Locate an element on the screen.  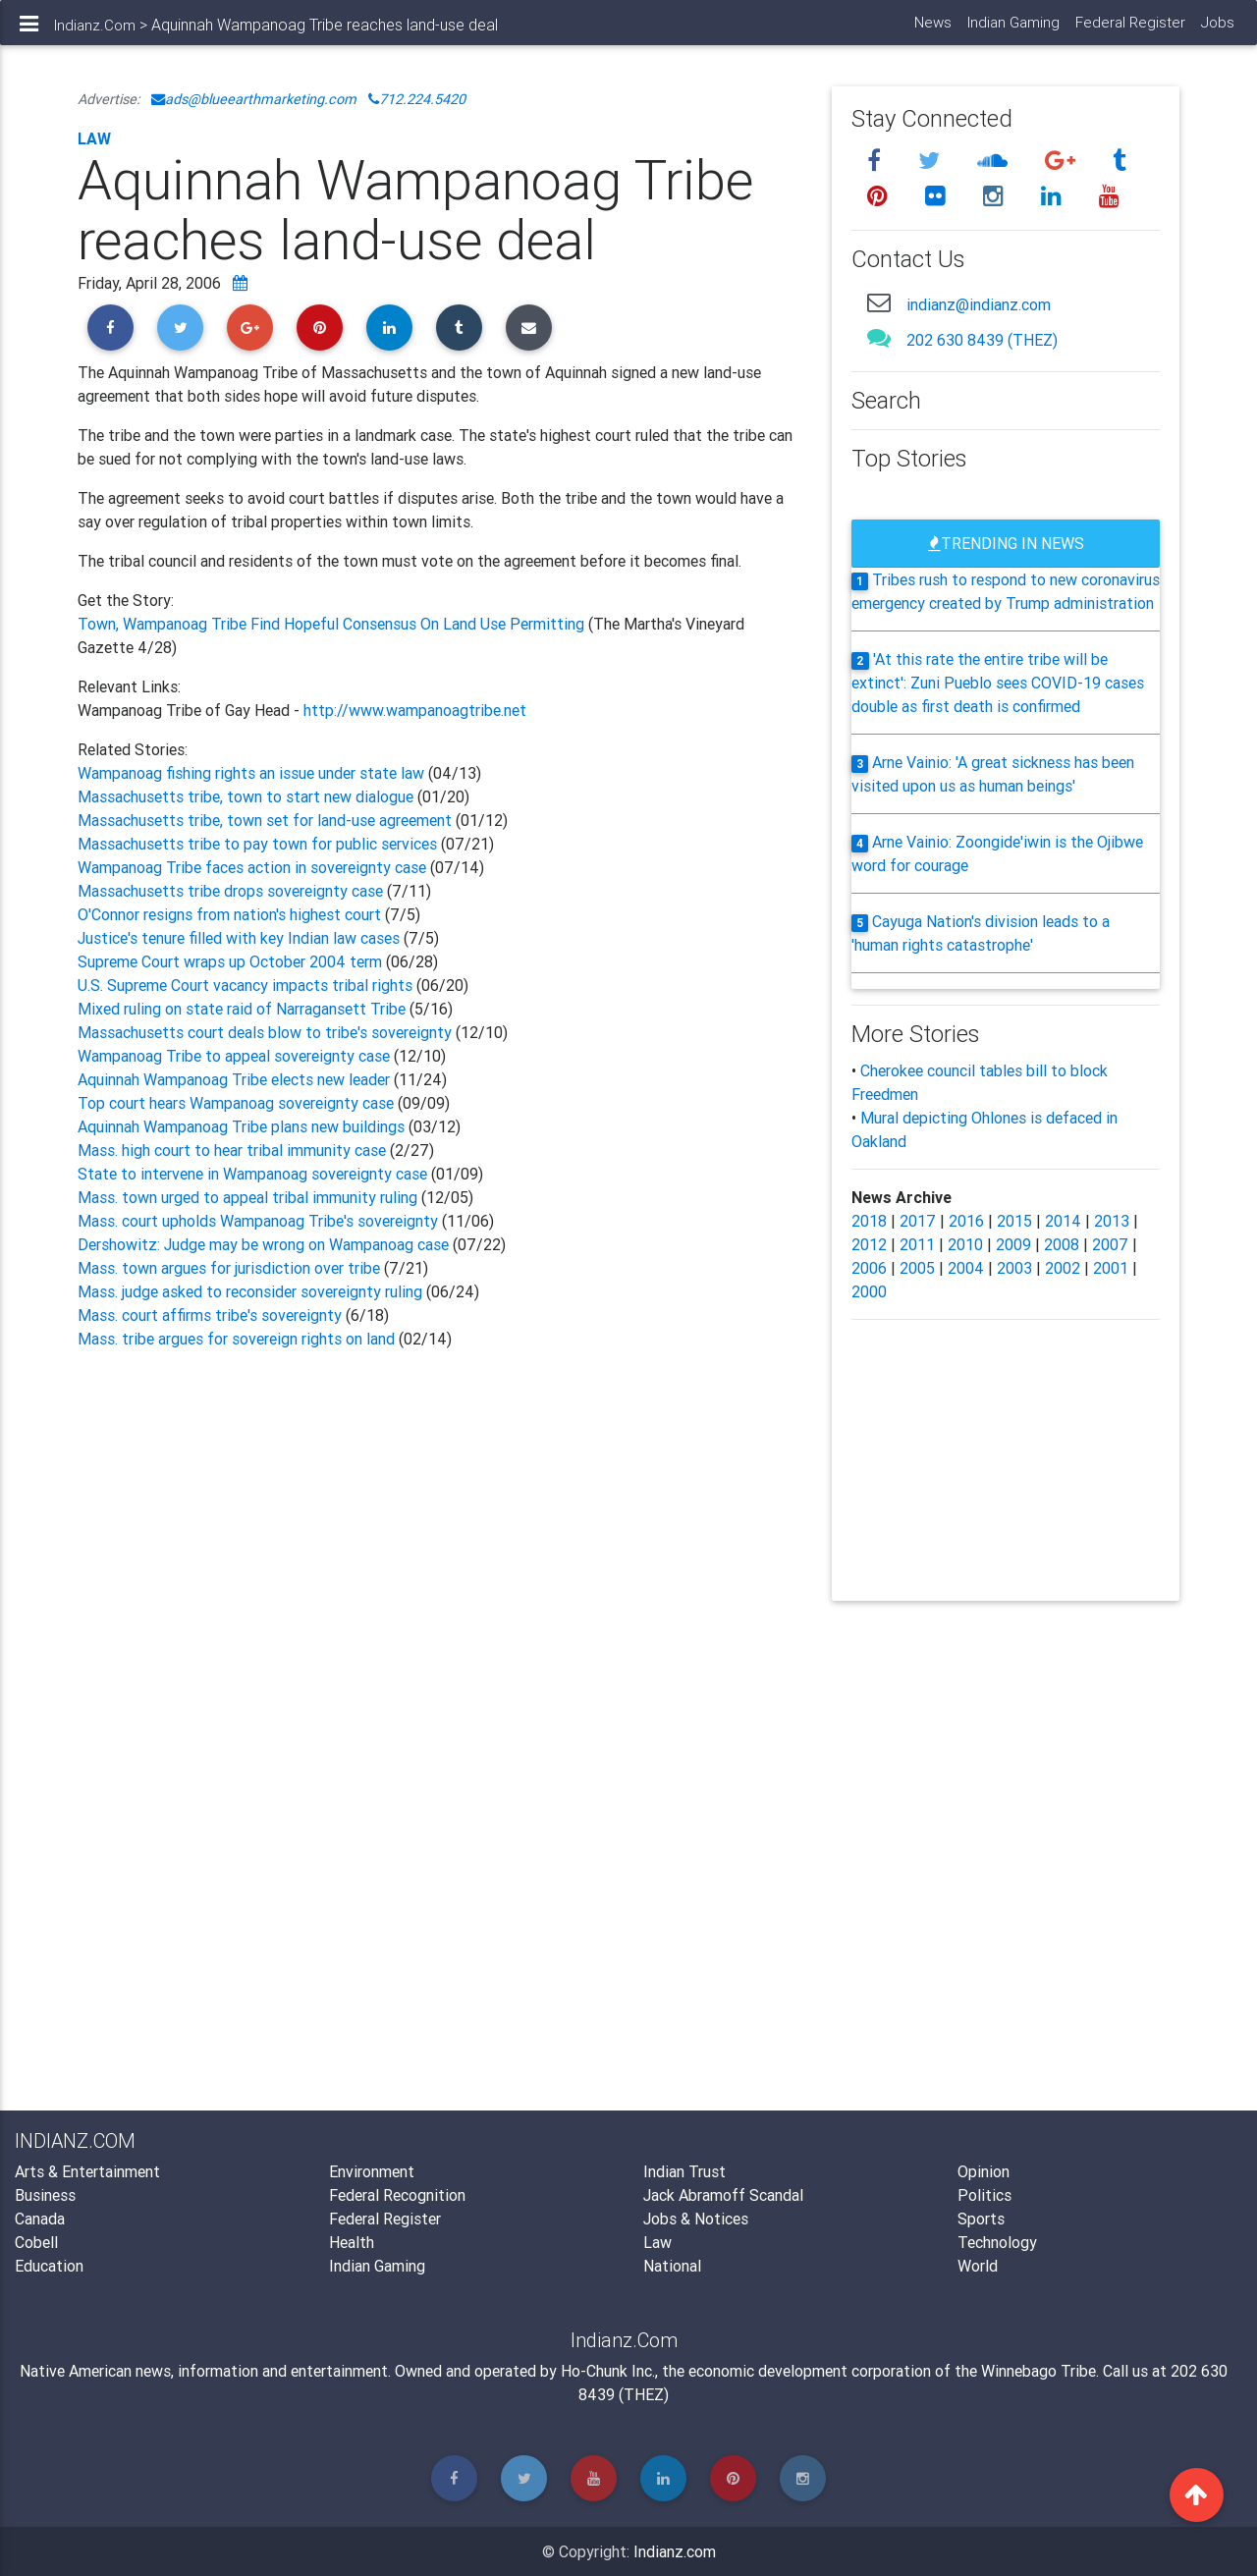
Sports is located at coordinates (981, 2218).